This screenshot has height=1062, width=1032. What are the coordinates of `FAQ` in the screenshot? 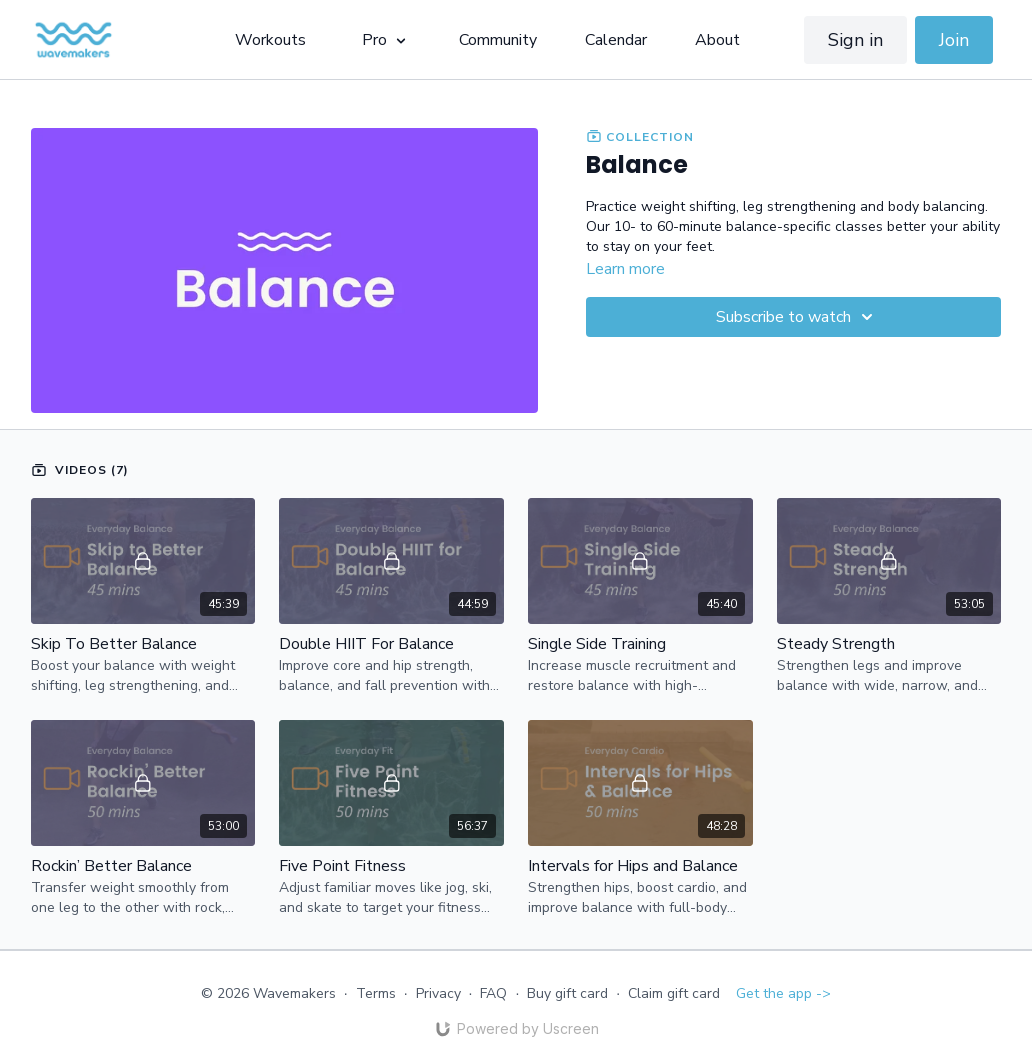 It's located at (493, 993).